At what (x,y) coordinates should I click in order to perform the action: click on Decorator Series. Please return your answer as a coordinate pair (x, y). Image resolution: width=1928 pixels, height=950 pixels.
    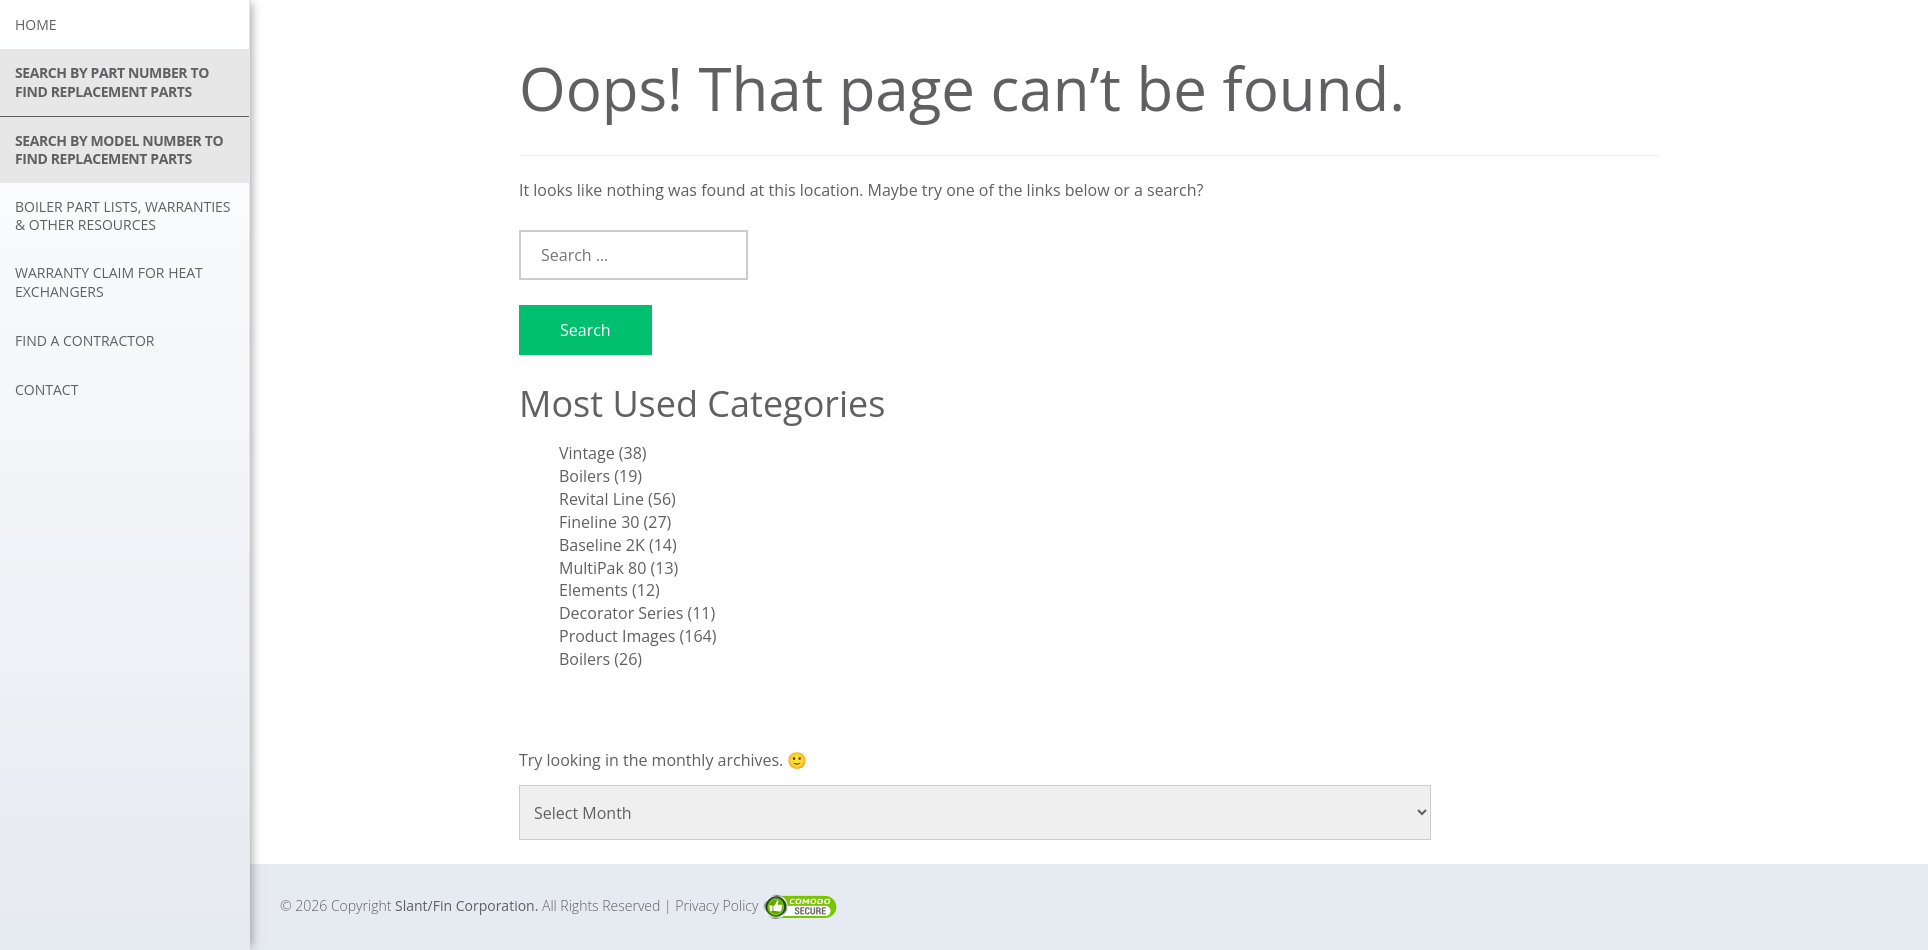
    Looking at the image, I should click on (621, 613).